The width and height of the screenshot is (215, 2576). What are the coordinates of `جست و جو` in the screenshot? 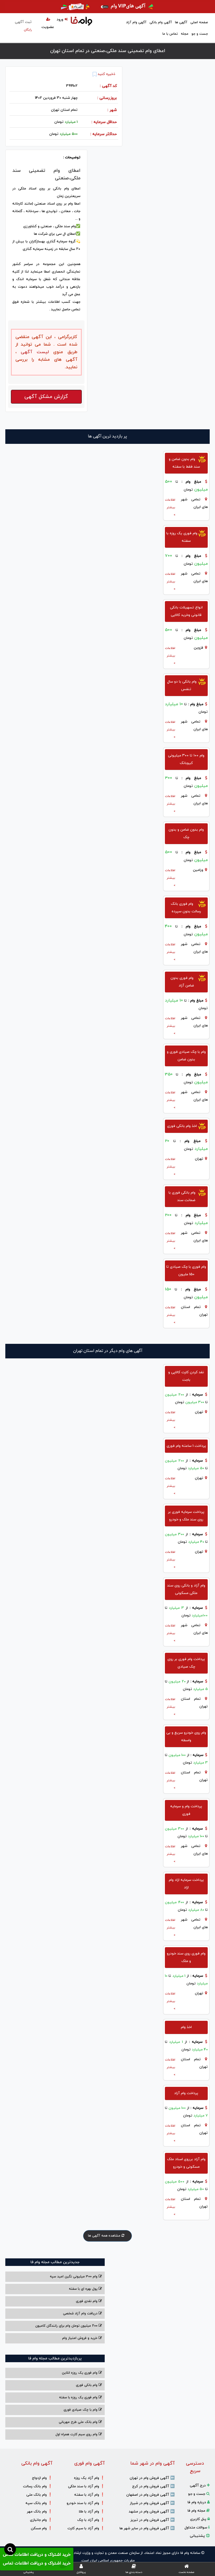 It's located at (199, 34).